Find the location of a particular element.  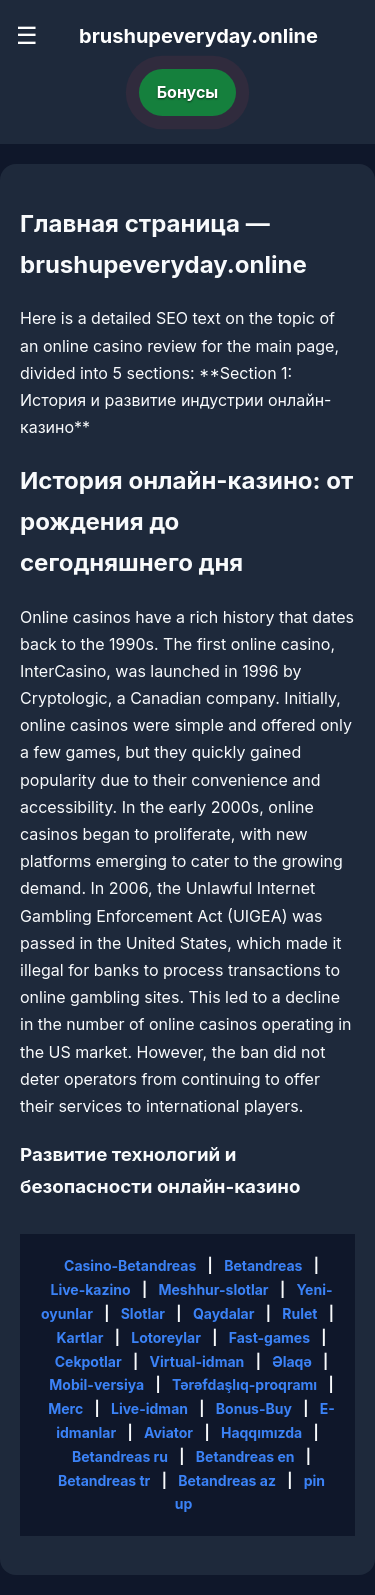

Qaydalar is located at coordinates (224, 1313).